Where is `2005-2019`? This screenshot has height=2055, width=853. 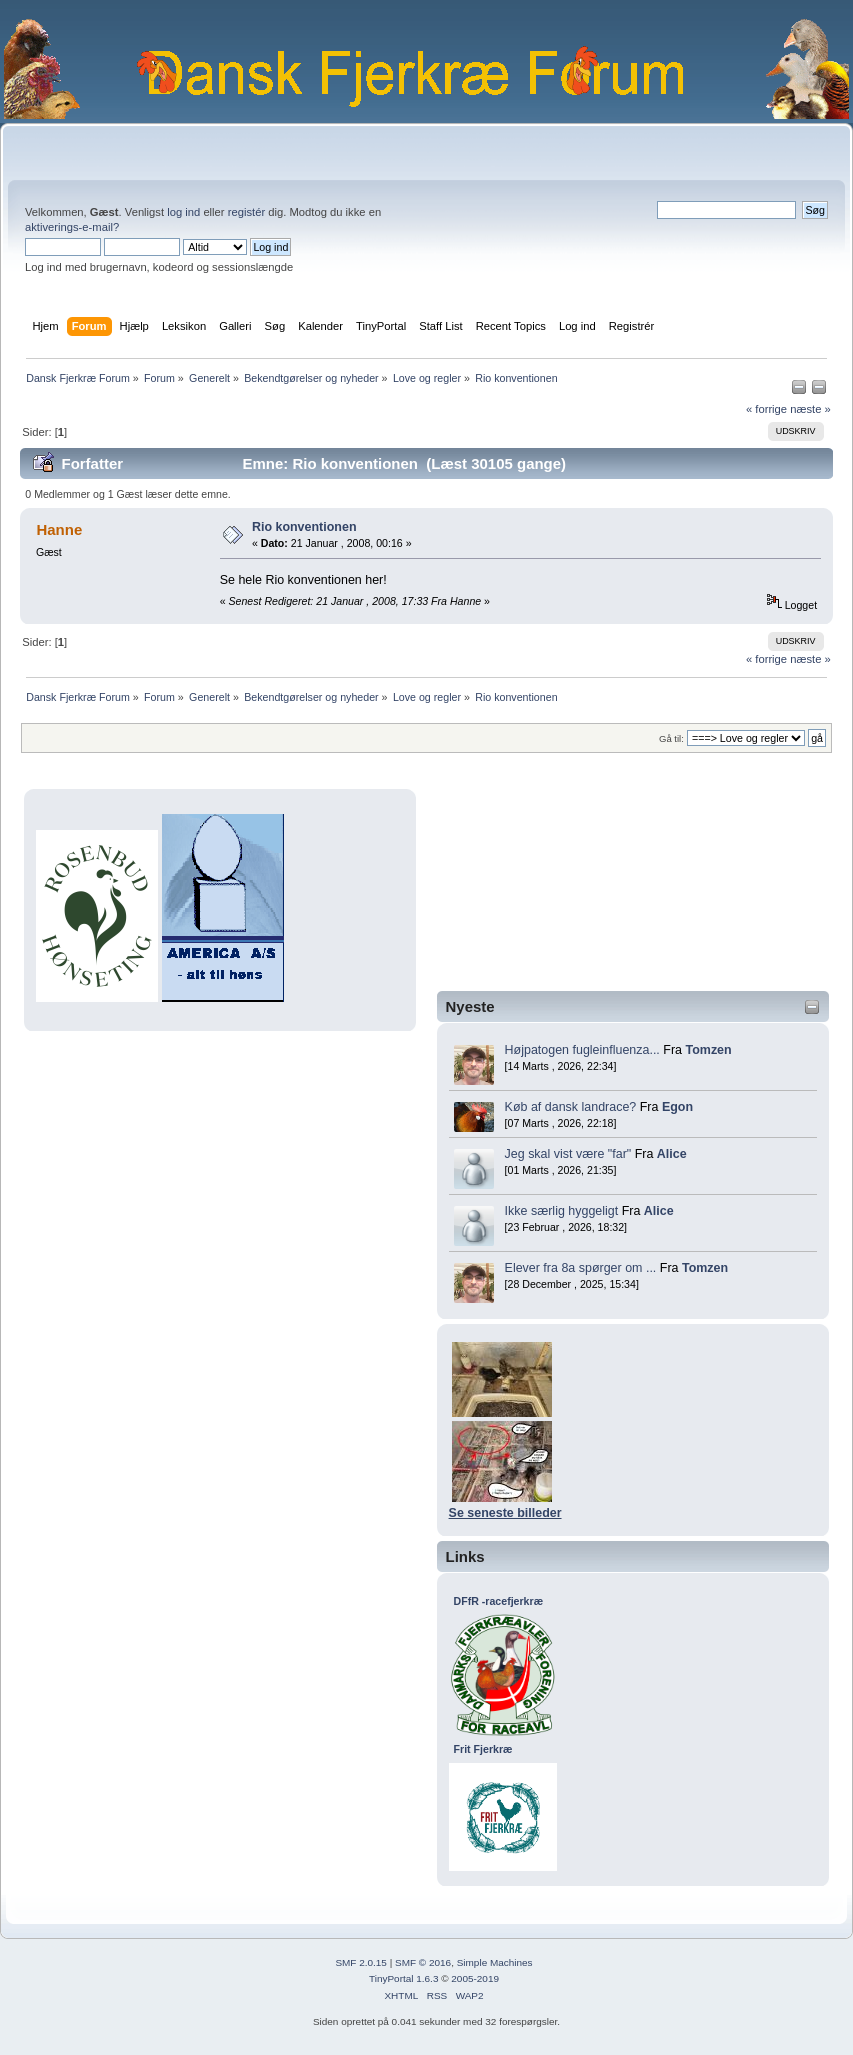 2005-2019 is located at coordinates (475, 1978).